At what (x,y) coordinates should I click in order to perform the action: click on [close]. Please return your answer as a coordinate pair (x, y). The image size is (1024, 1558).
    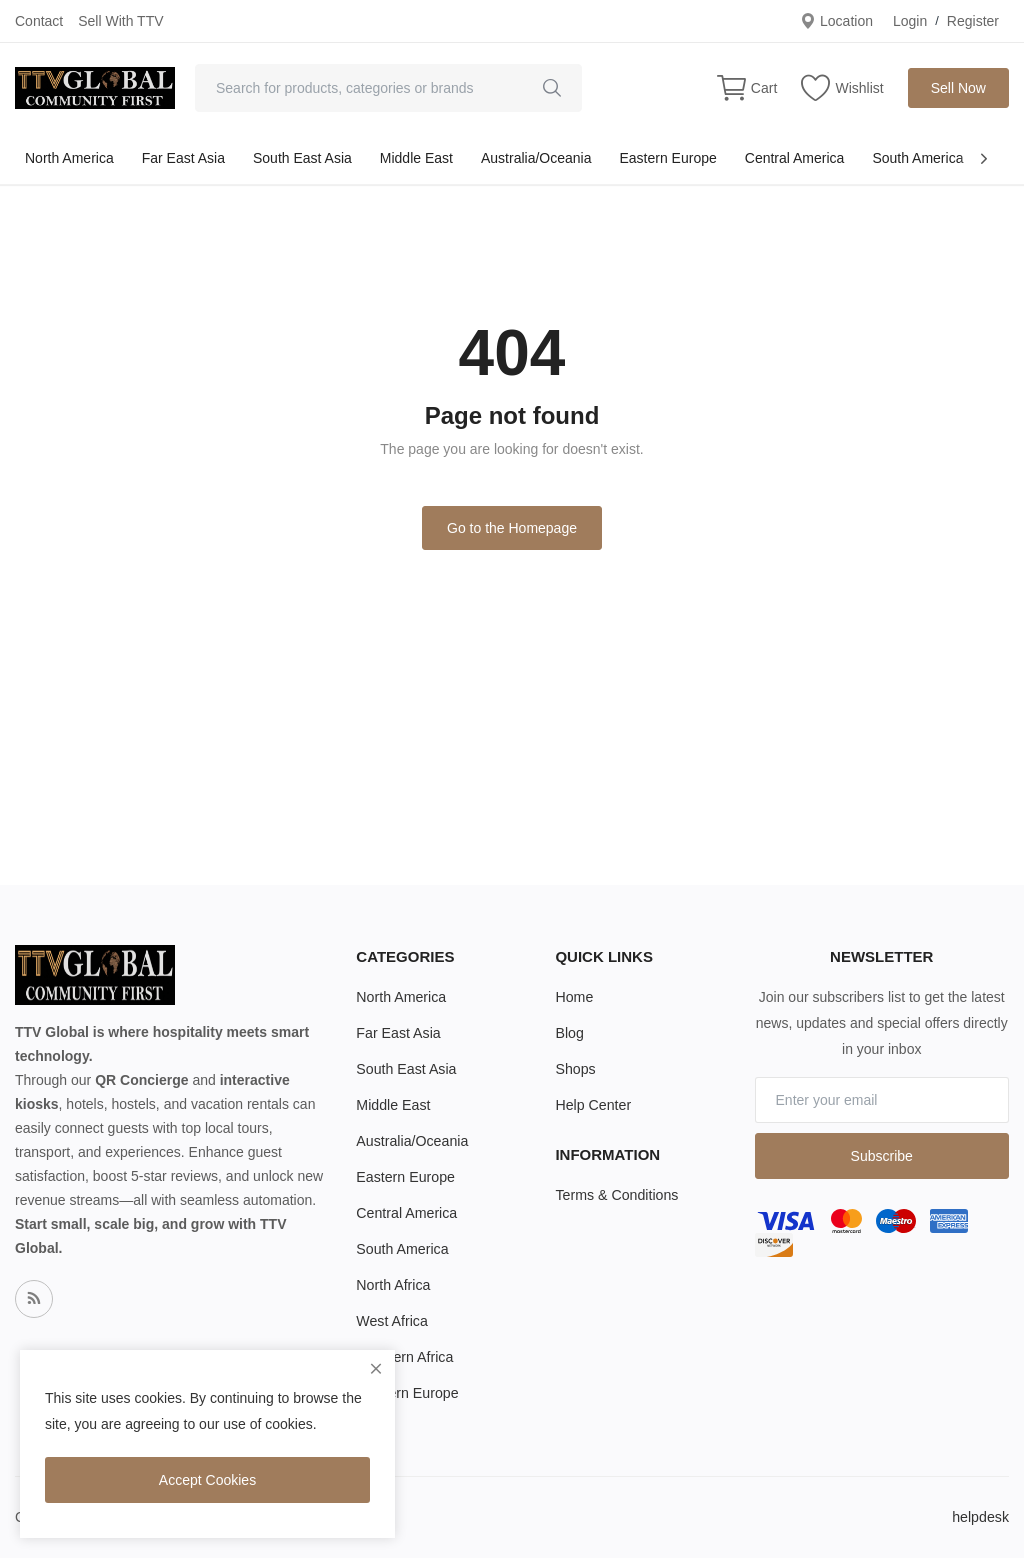
    Looking at the image, I should click on (376, 1369).